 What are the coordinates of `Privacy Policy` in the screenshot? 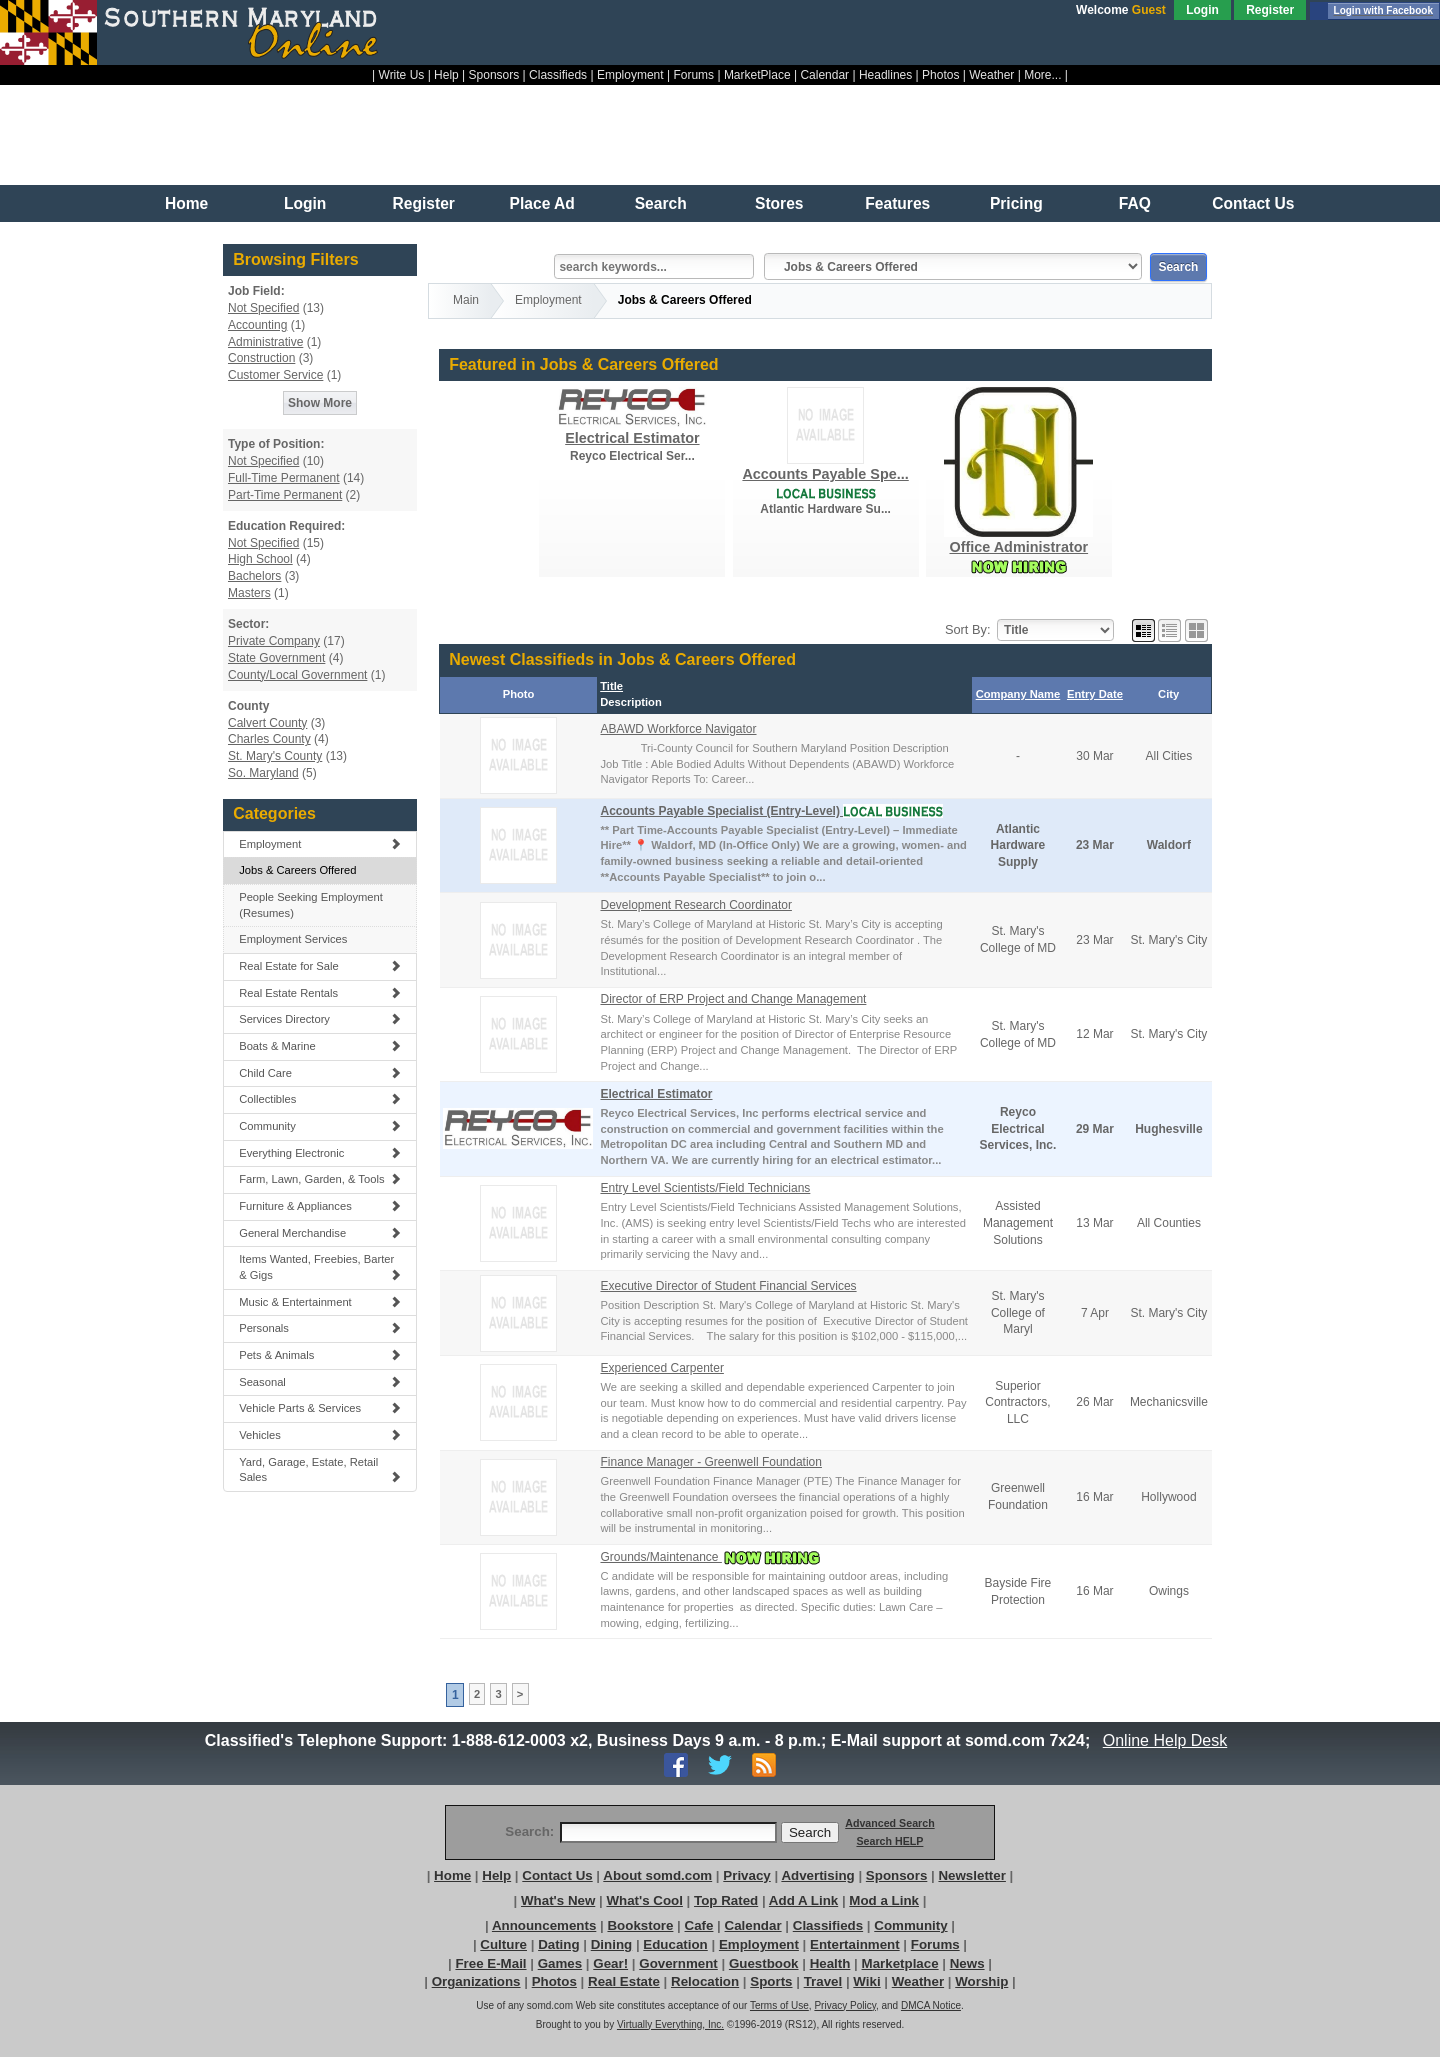 It's located at (845, 2005).